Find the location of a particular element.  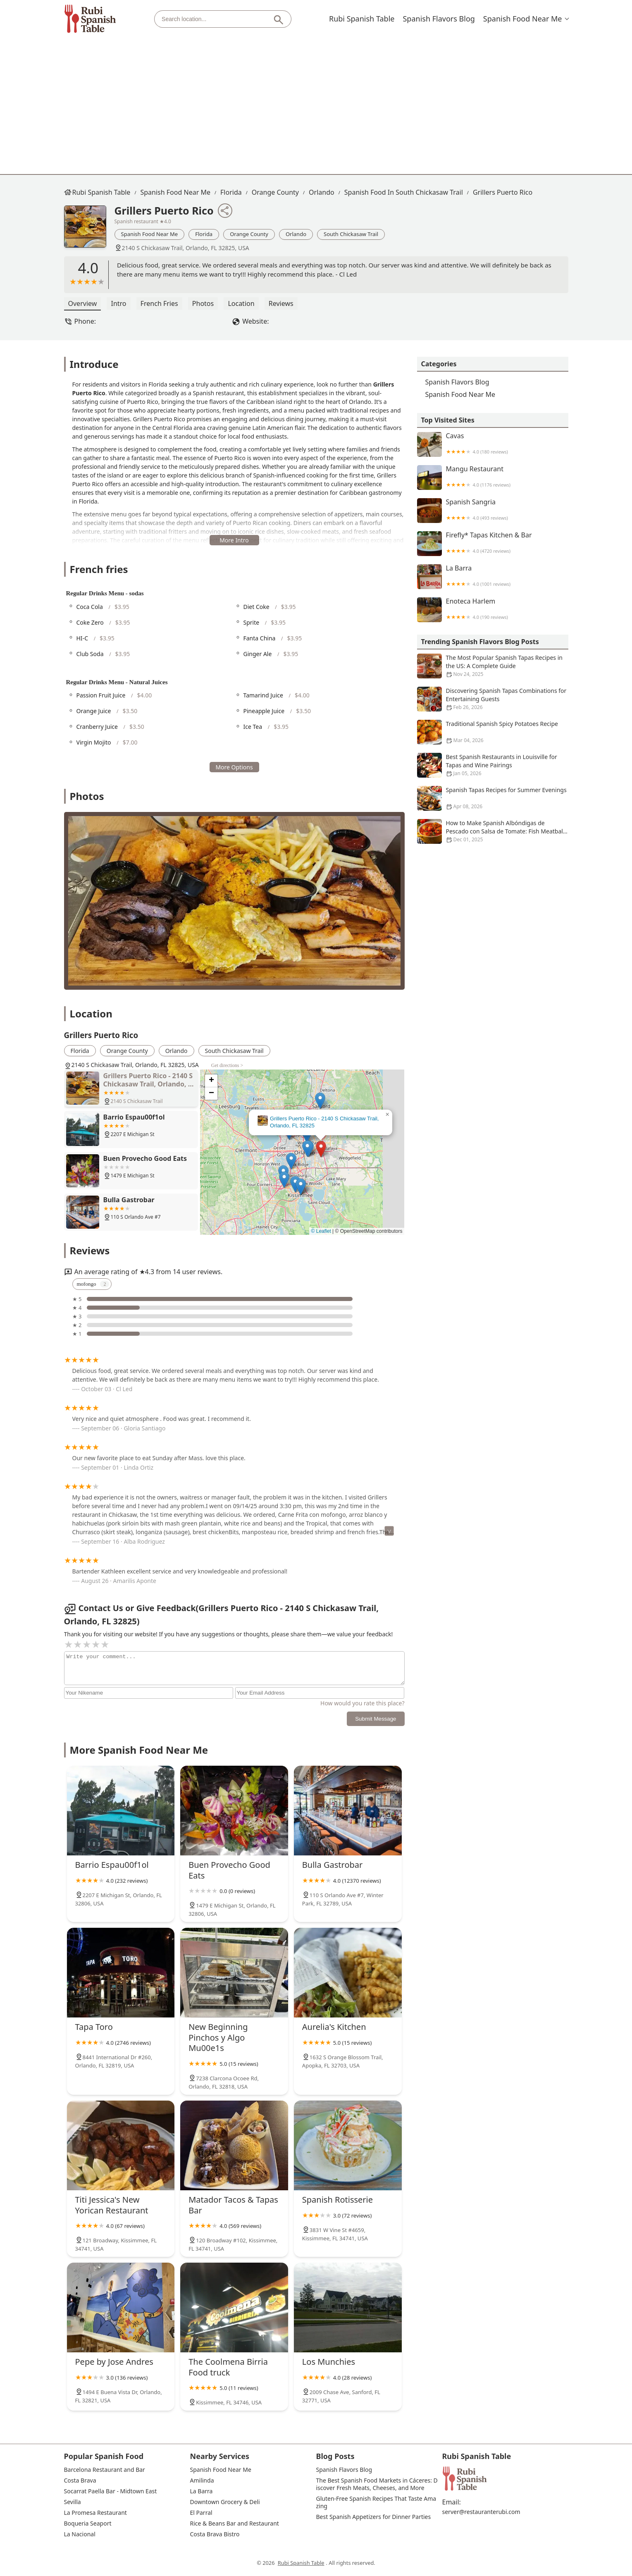

Orlando is located at coordinates (321, 192).